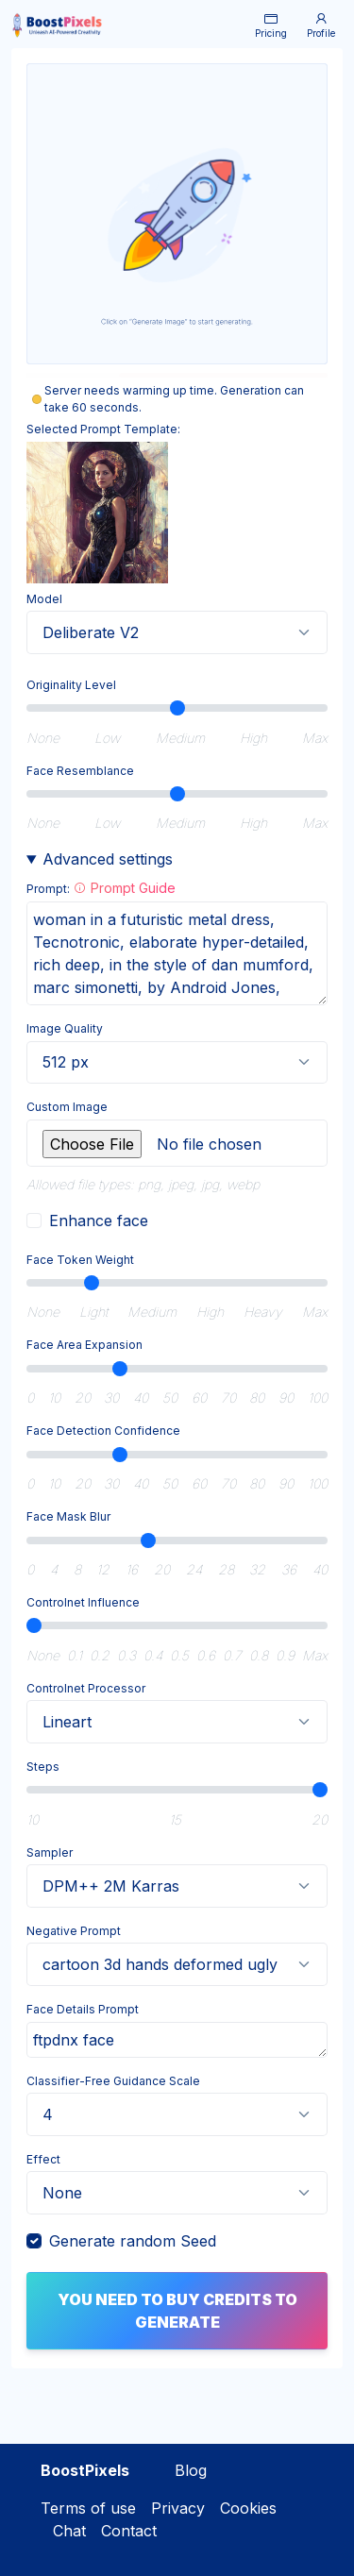 This screenshot has width=354, height=2576. Describe the element at coordinates (178, 2508) in the screenshot. I see `Privacy` at that location.